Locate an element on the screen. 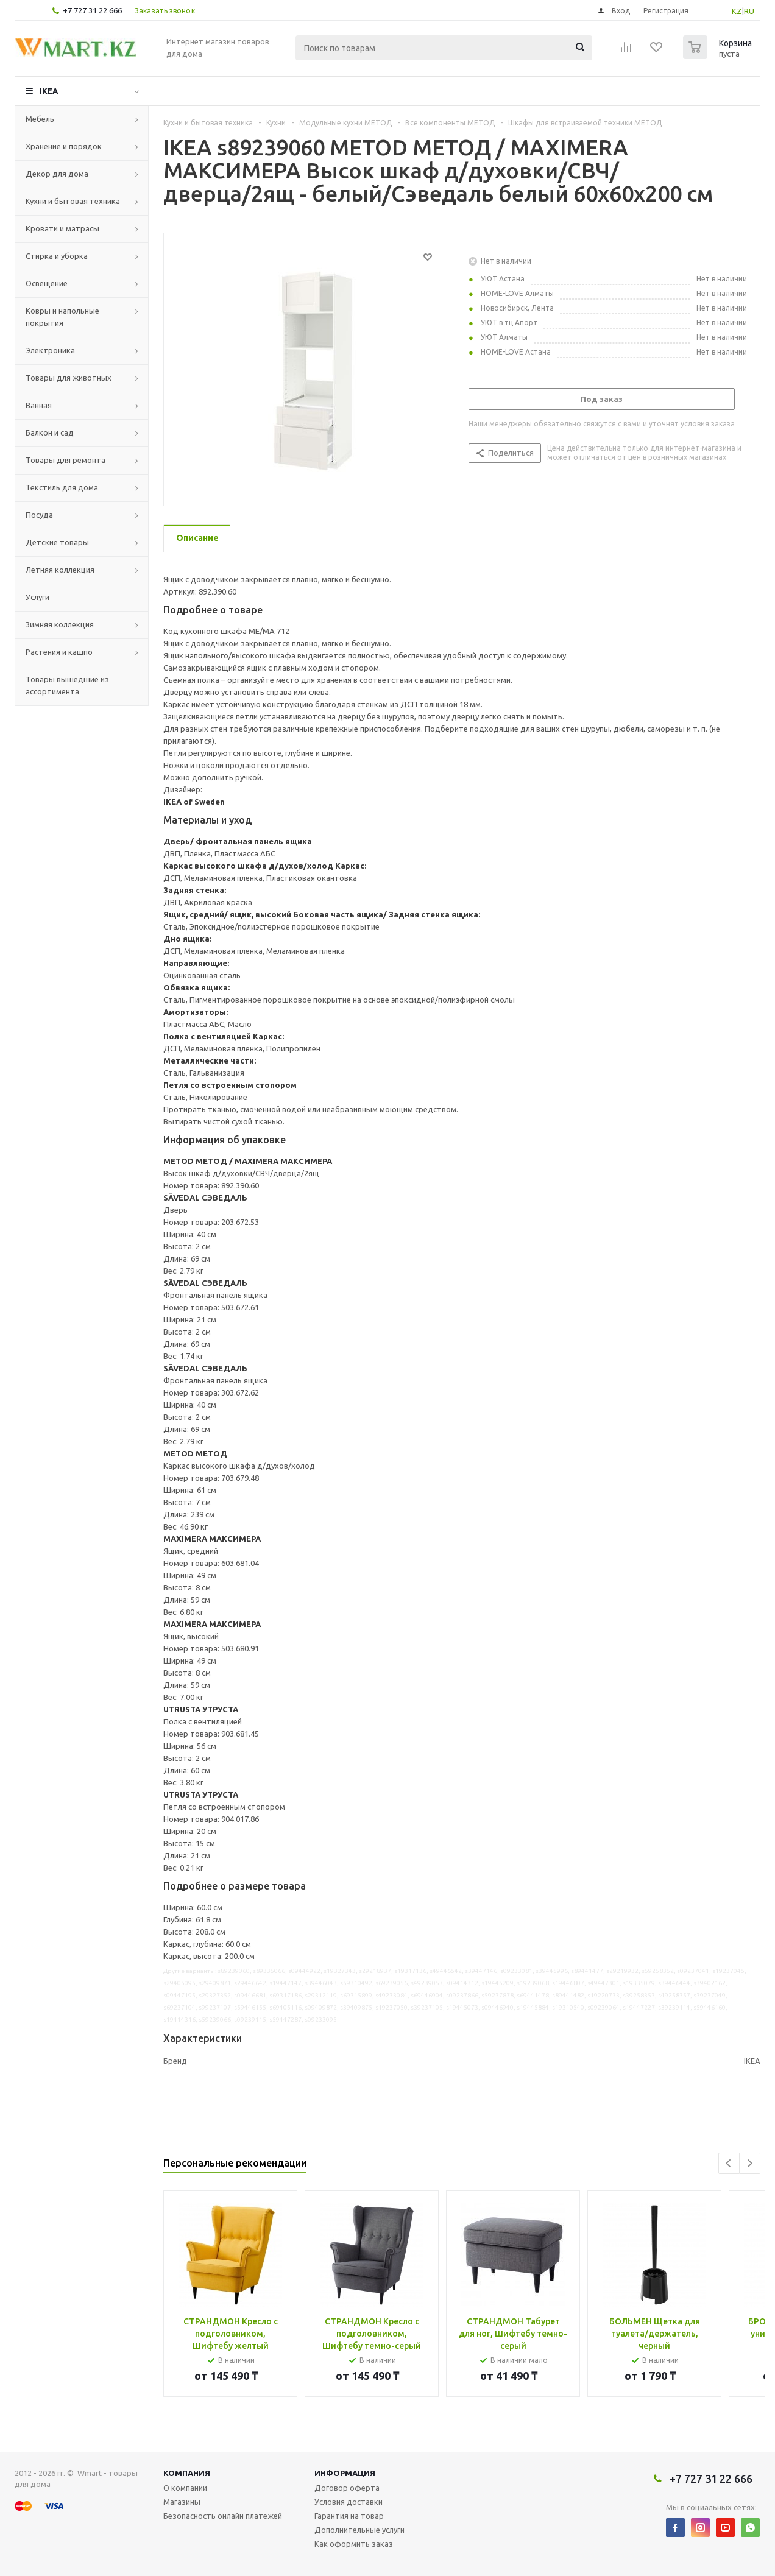 This screenshot has height=2576, width=775. Товары вышедшие из ассортимента is located at coordinates (67, 685).